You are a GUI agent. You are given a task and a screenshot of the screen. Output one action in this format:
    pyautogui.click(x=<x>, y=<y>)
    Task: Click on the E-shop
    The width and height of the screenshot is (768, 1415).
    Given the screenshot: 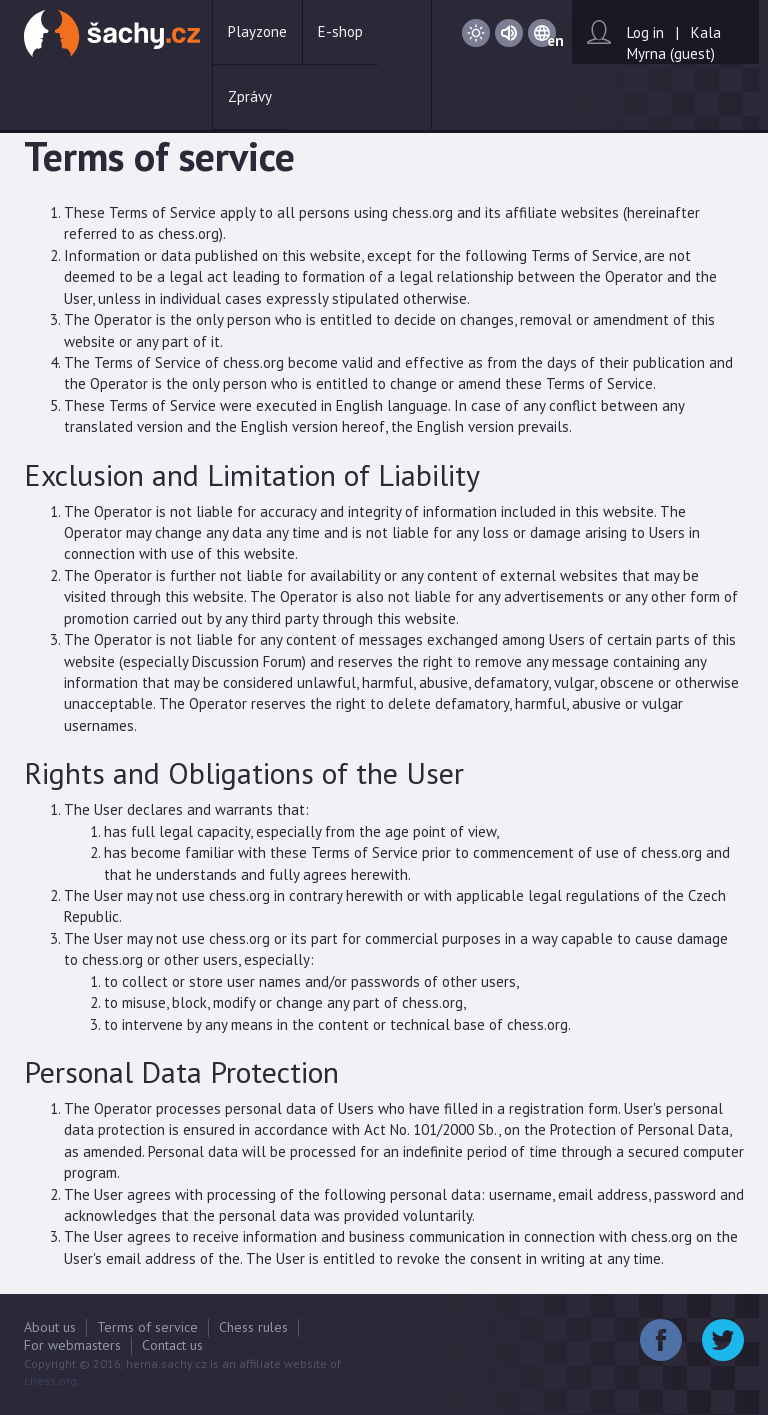 What is the action you would take?
    pyautogui.click(x=340, y=31)
    